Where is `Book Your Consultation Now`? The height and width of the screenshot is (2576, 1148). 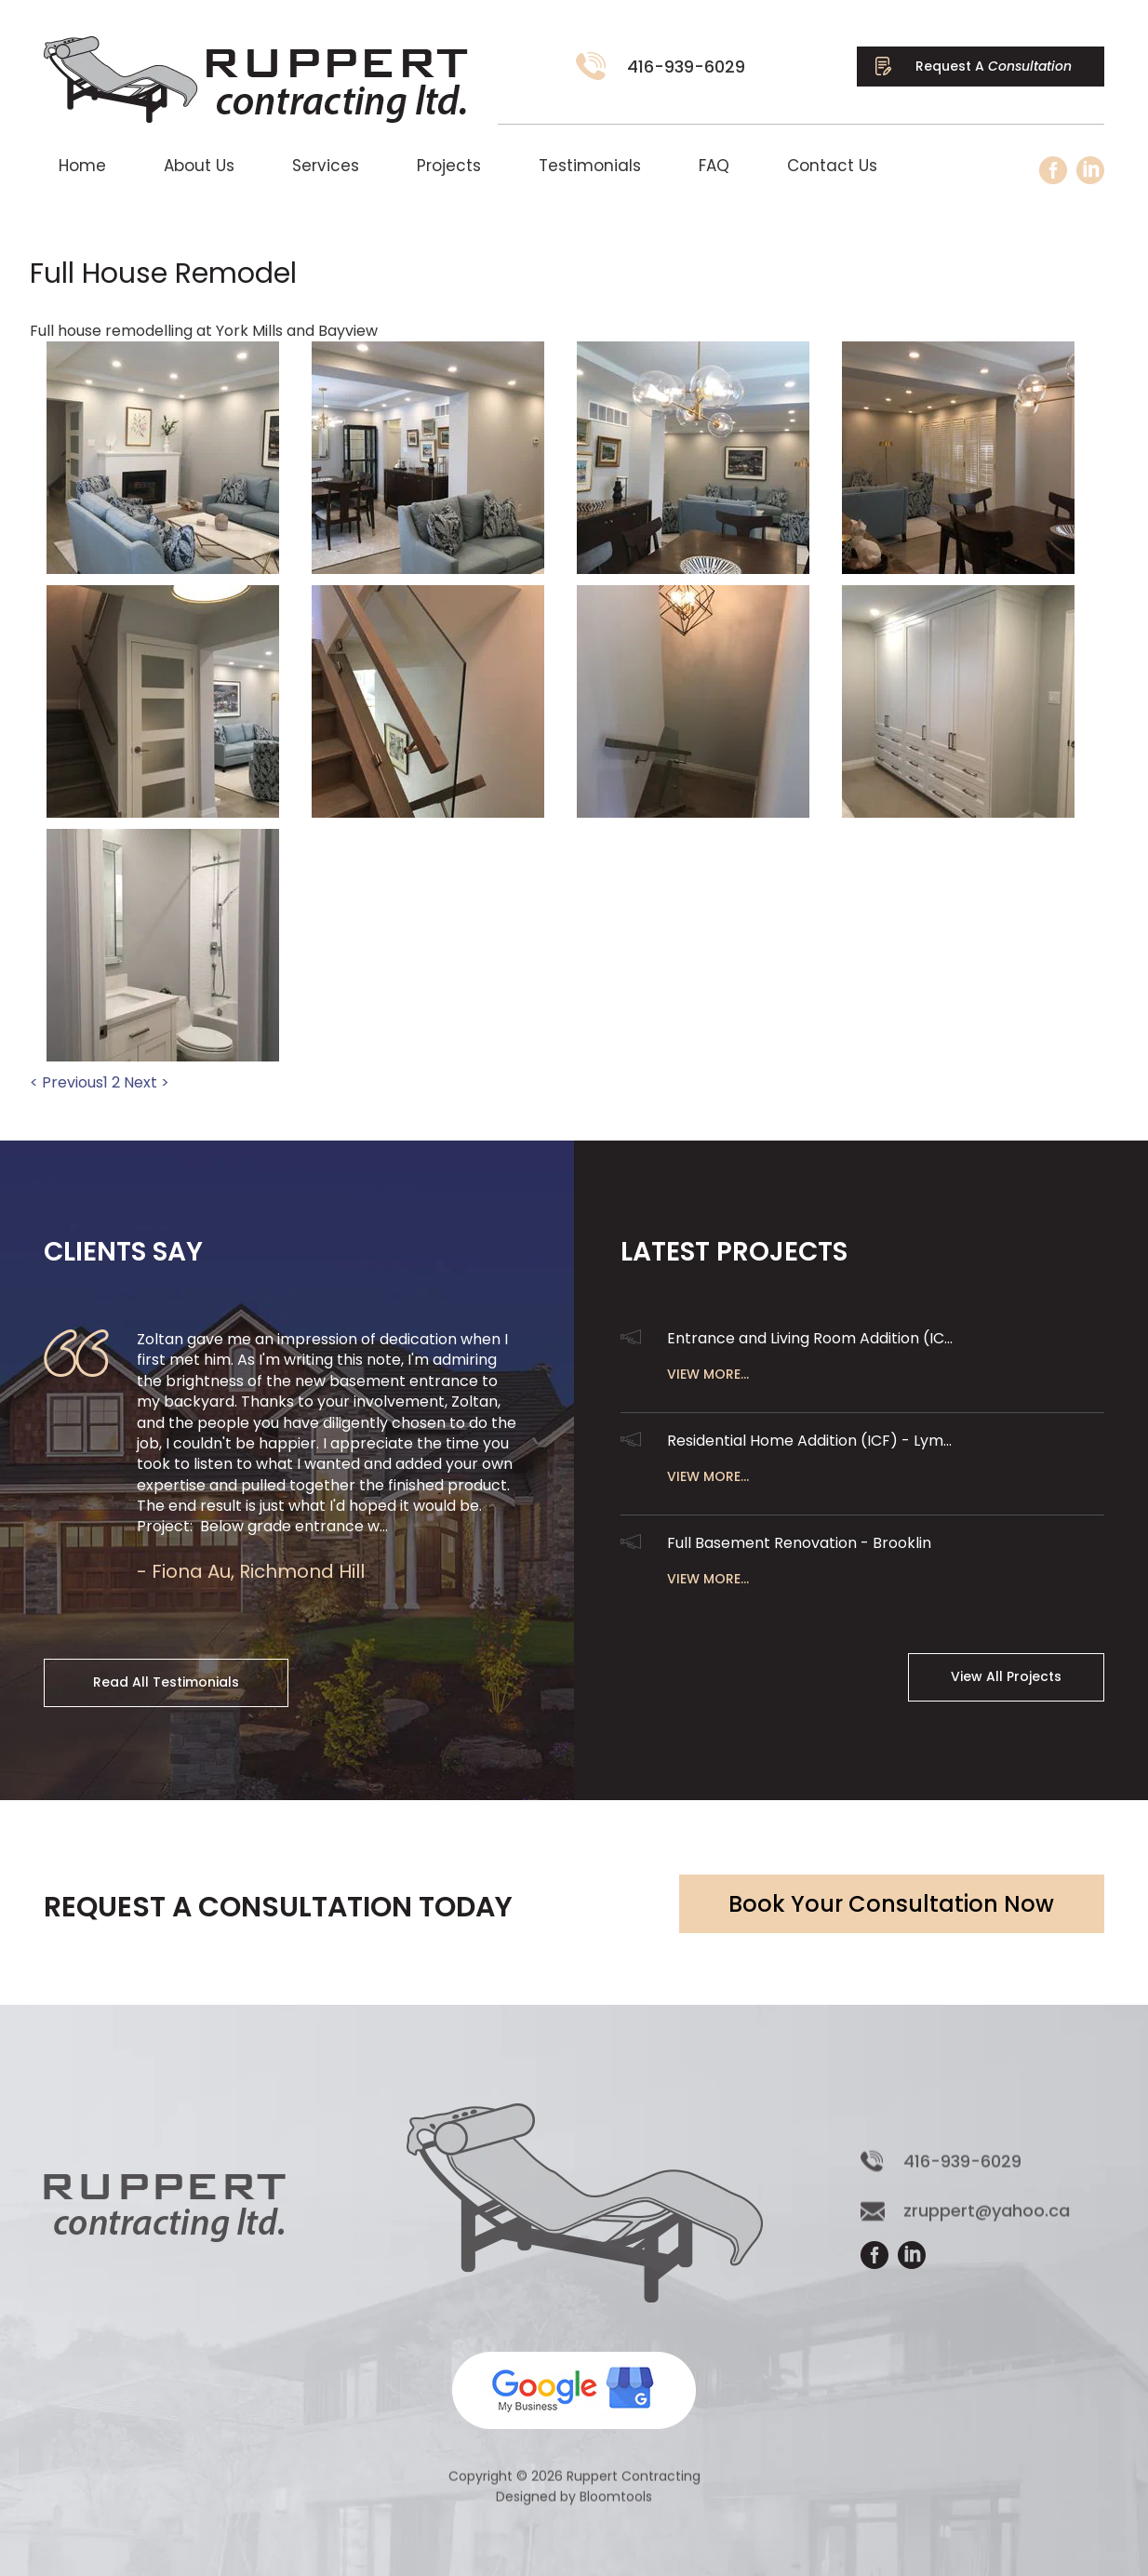
Book Your Consultation Now is located at coordinates (891, 1904).